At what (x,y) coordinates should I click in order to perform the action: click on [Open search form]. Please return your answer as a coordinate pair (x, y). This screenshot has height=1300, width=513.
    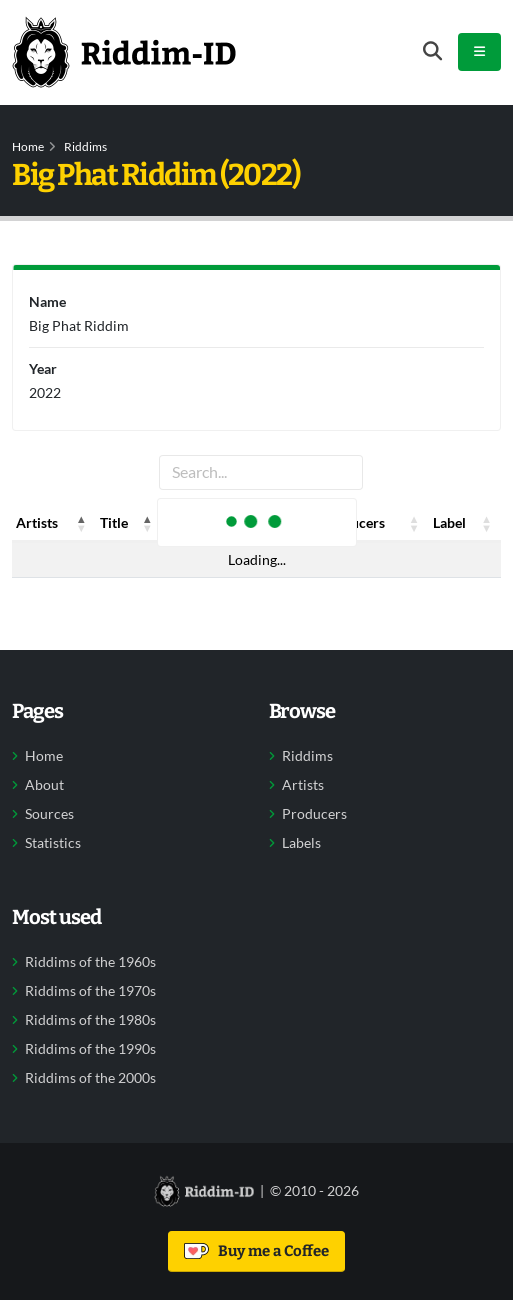
    Looking at the image, I should click on (432, 51).